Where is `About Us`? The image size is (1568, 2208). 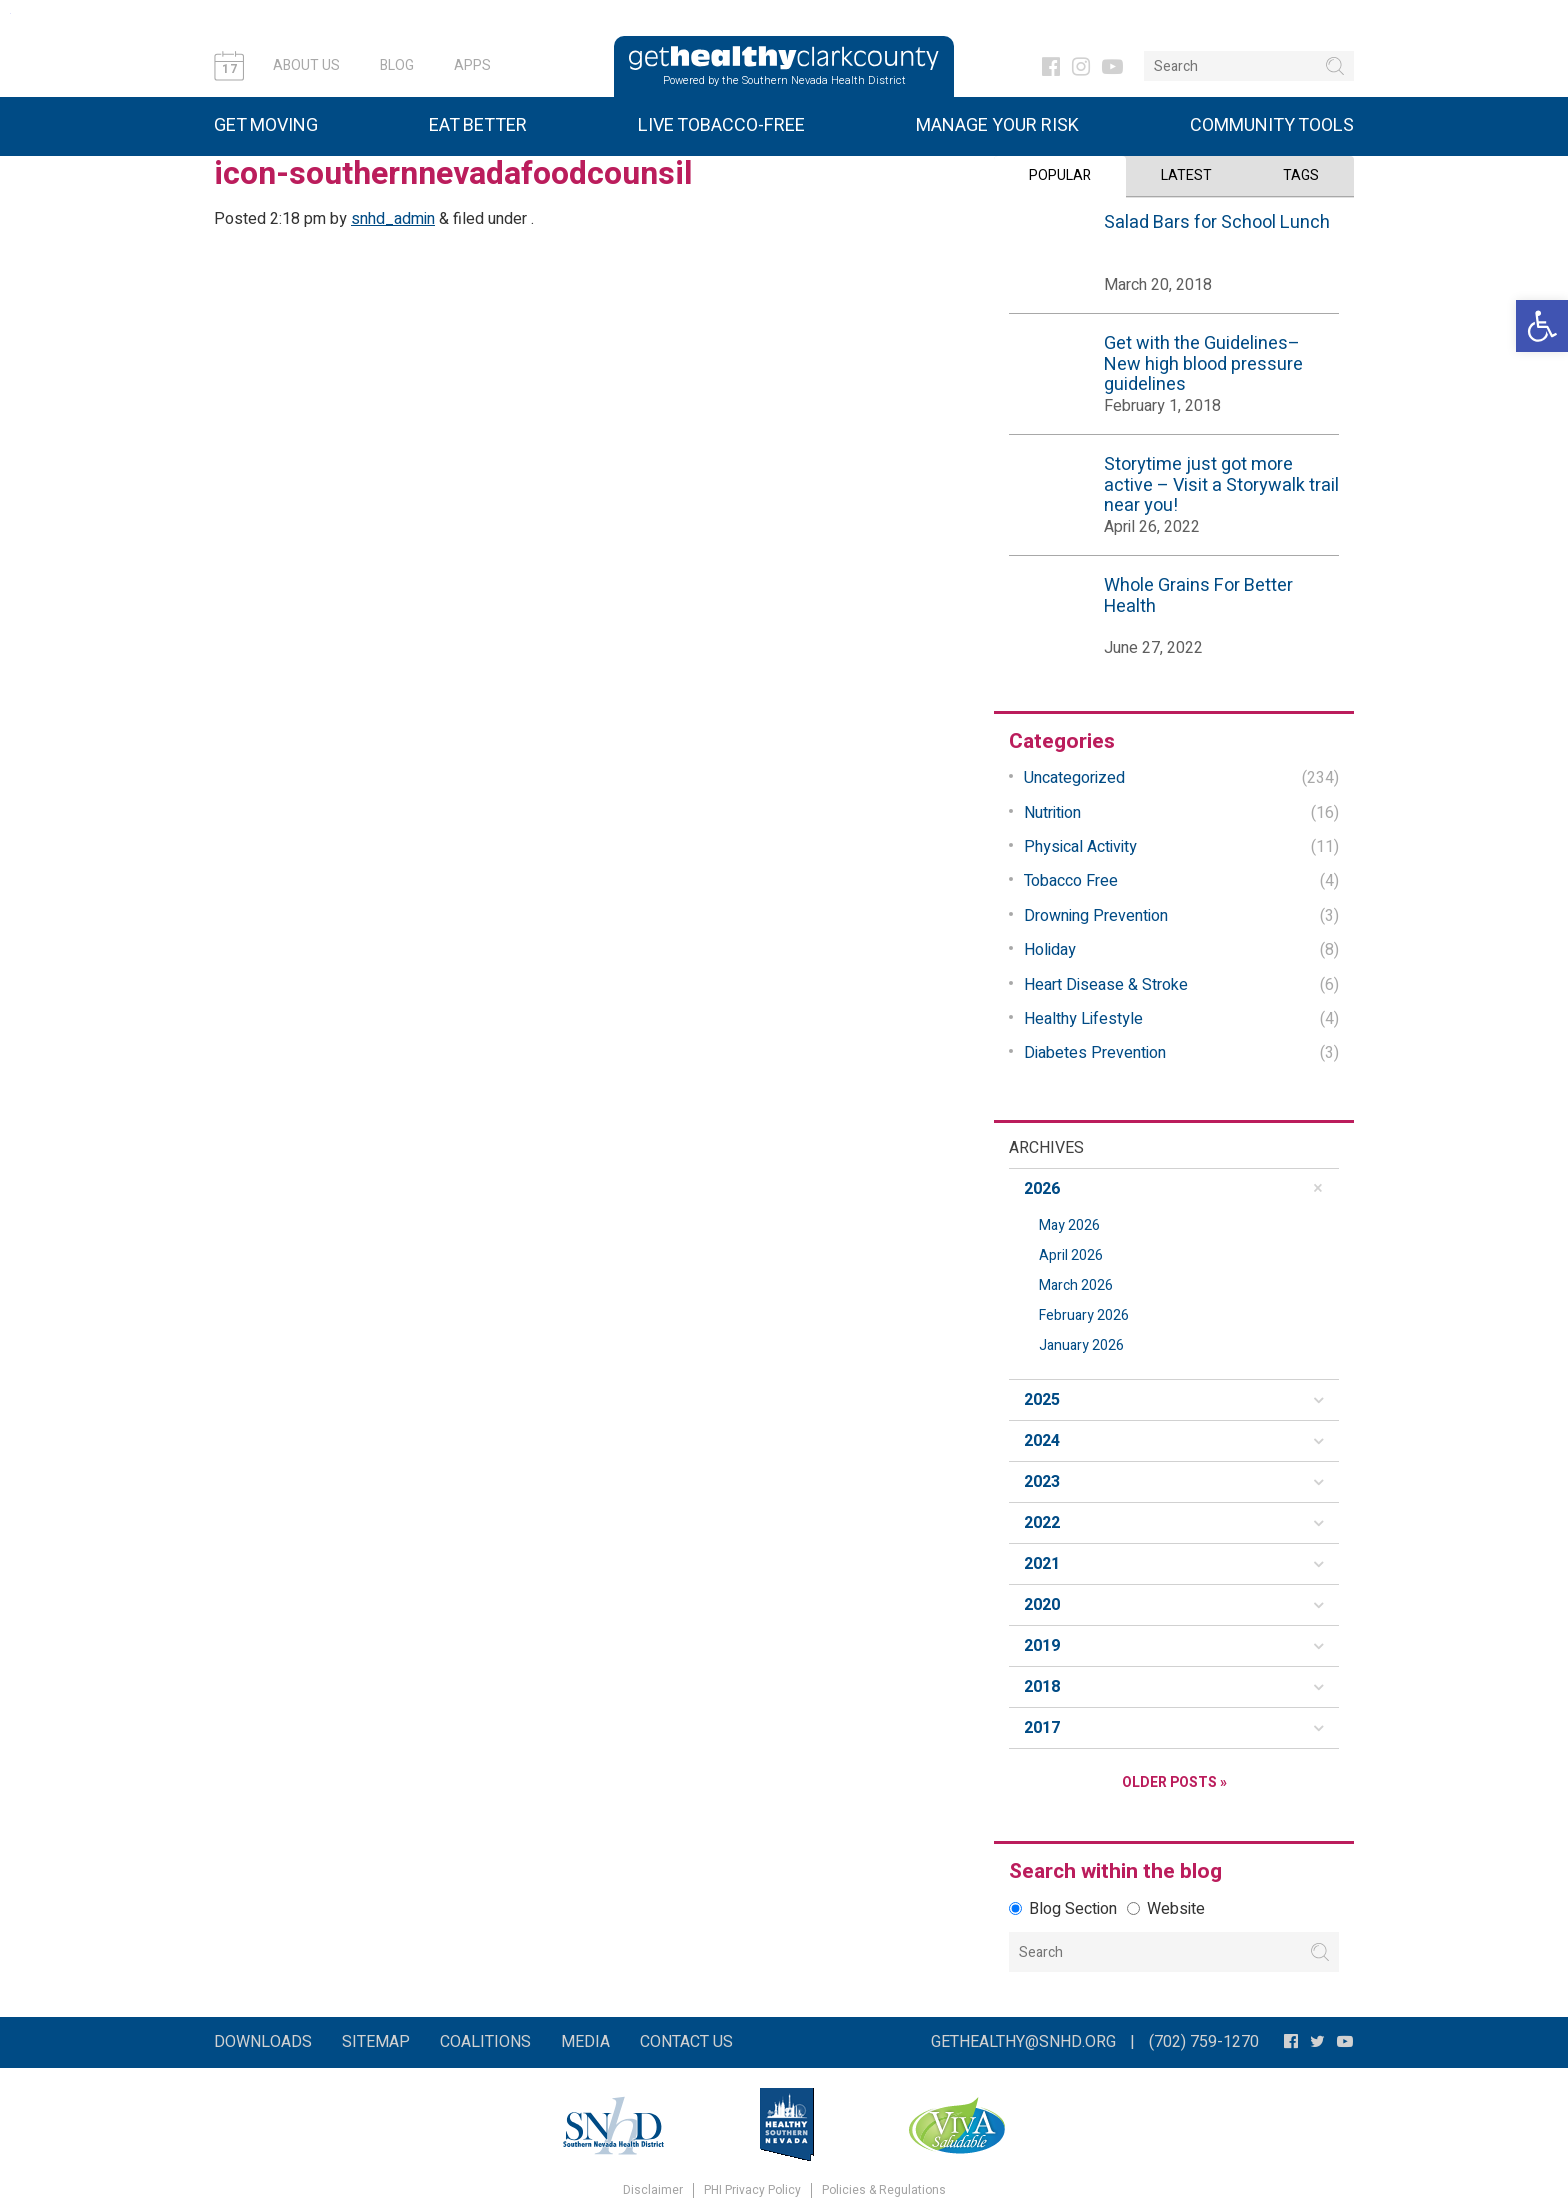 About Us is located at coordinates (306, 65).